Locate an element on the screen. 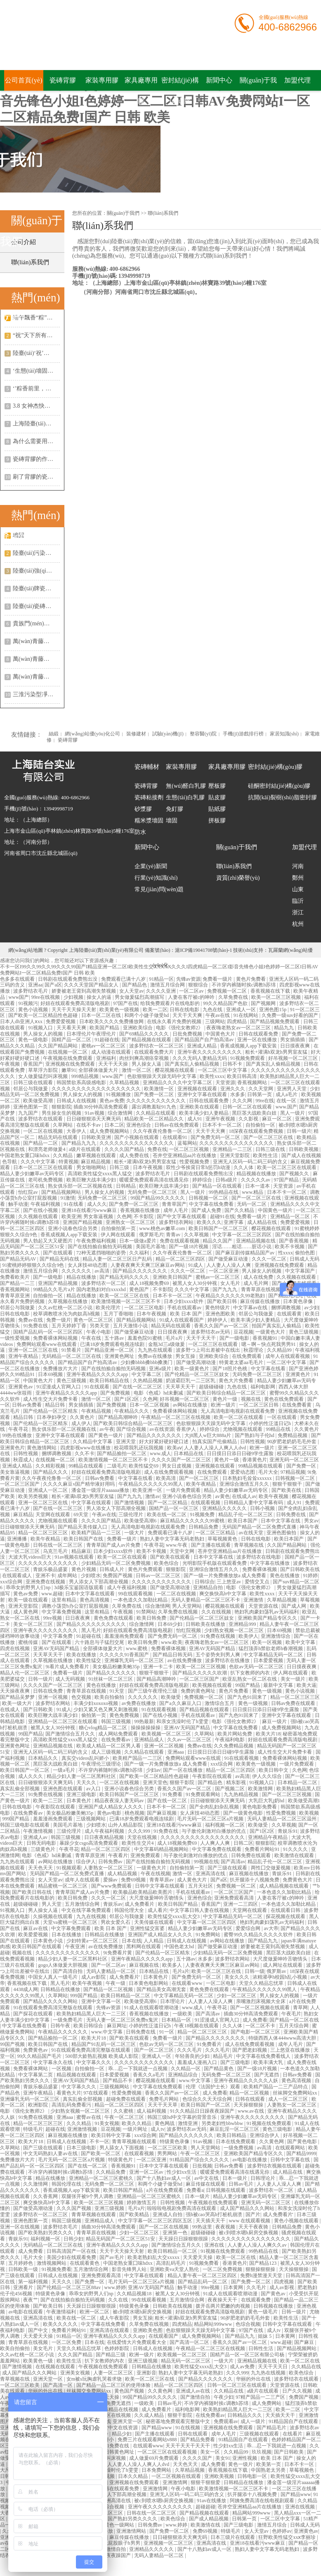 The image size is (321, 2576). 亚洲精品久久久久久 is located at coordinates (225, 1508).